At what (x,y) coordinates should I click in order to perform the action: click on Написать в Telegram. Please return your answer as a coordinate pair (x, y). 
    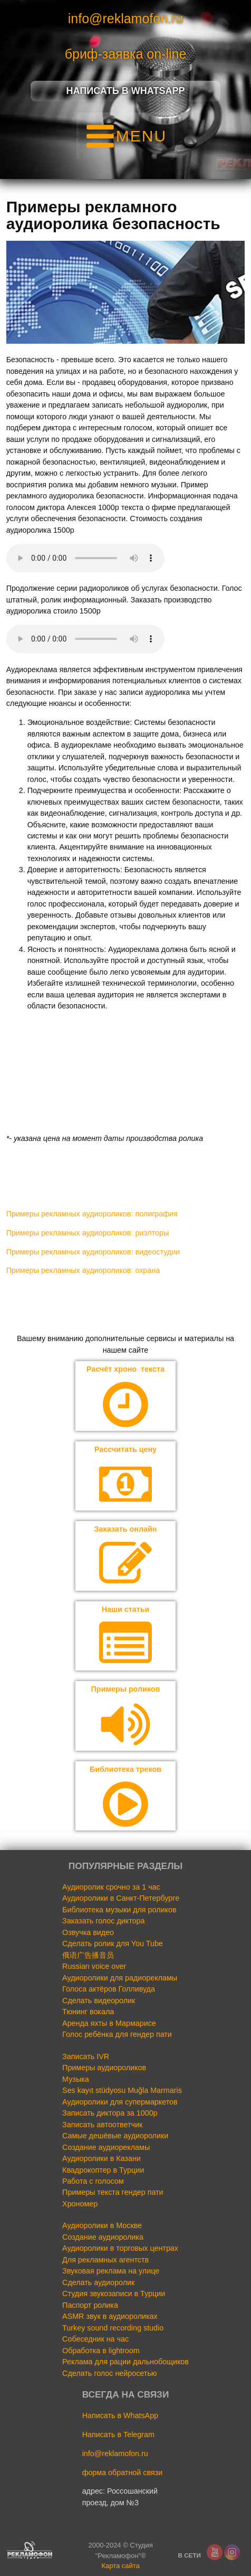
    Looking at the image, I should click on (118, 2434).